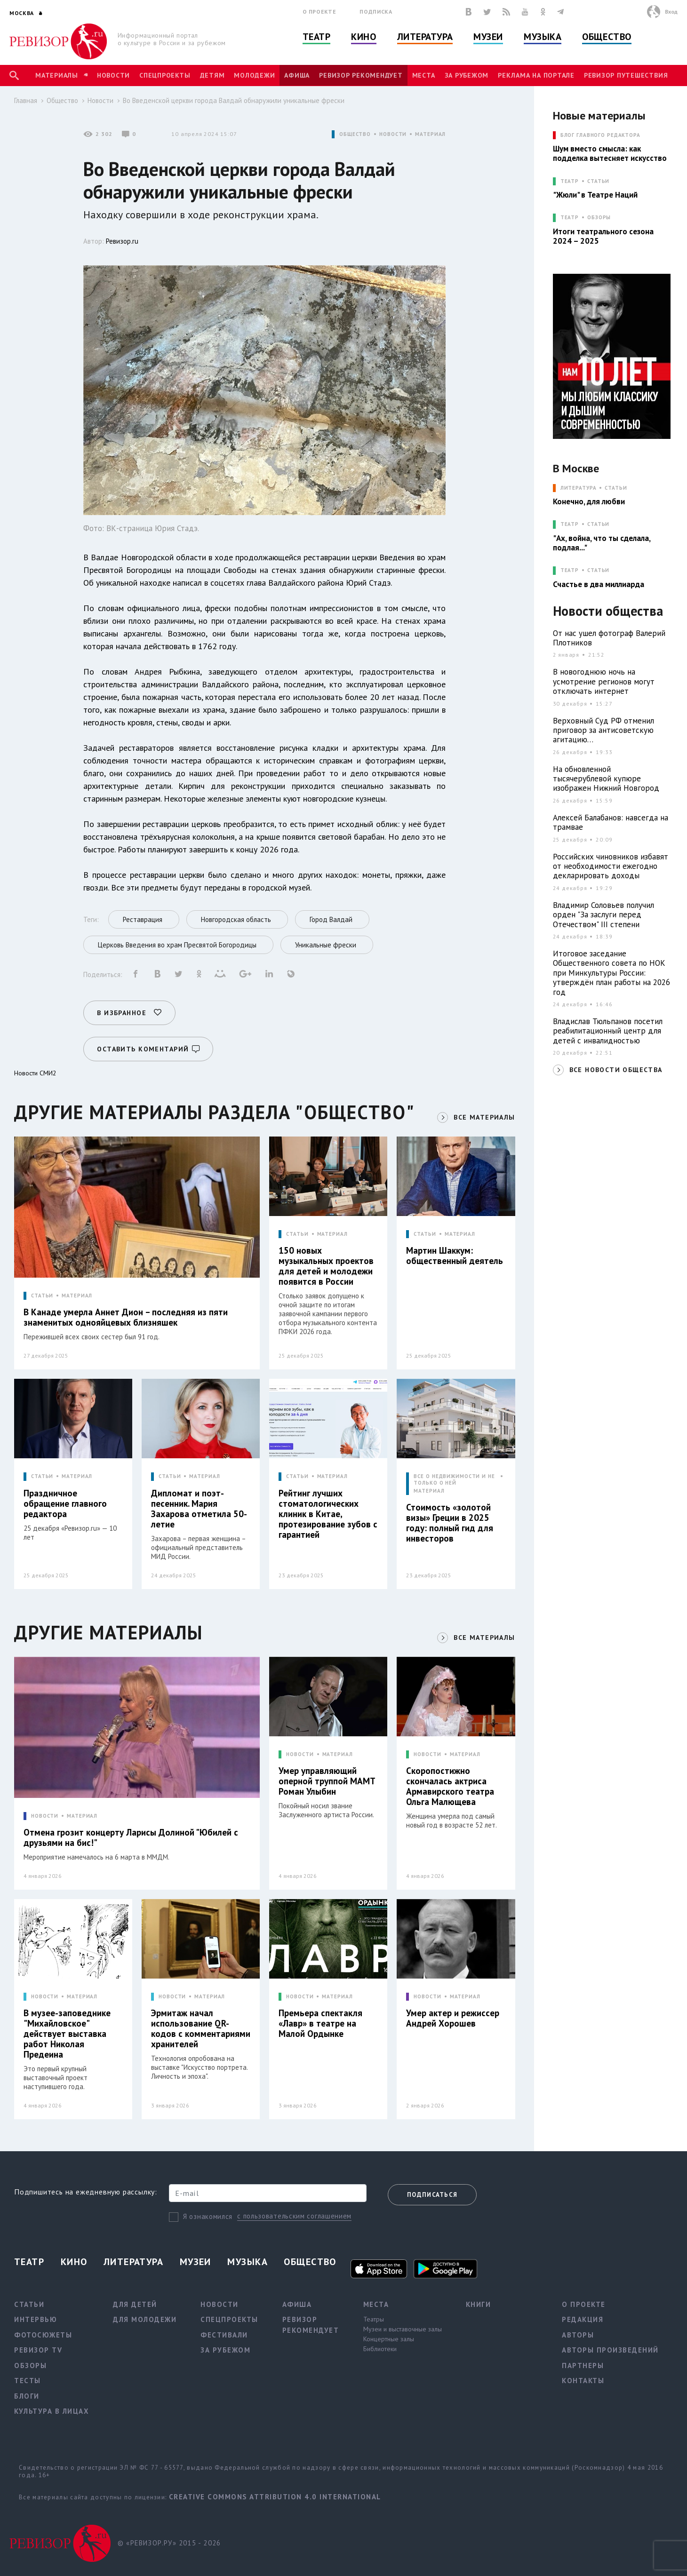 The image size is (687, 2576). I want to click on Театры, so click(373, 2319).